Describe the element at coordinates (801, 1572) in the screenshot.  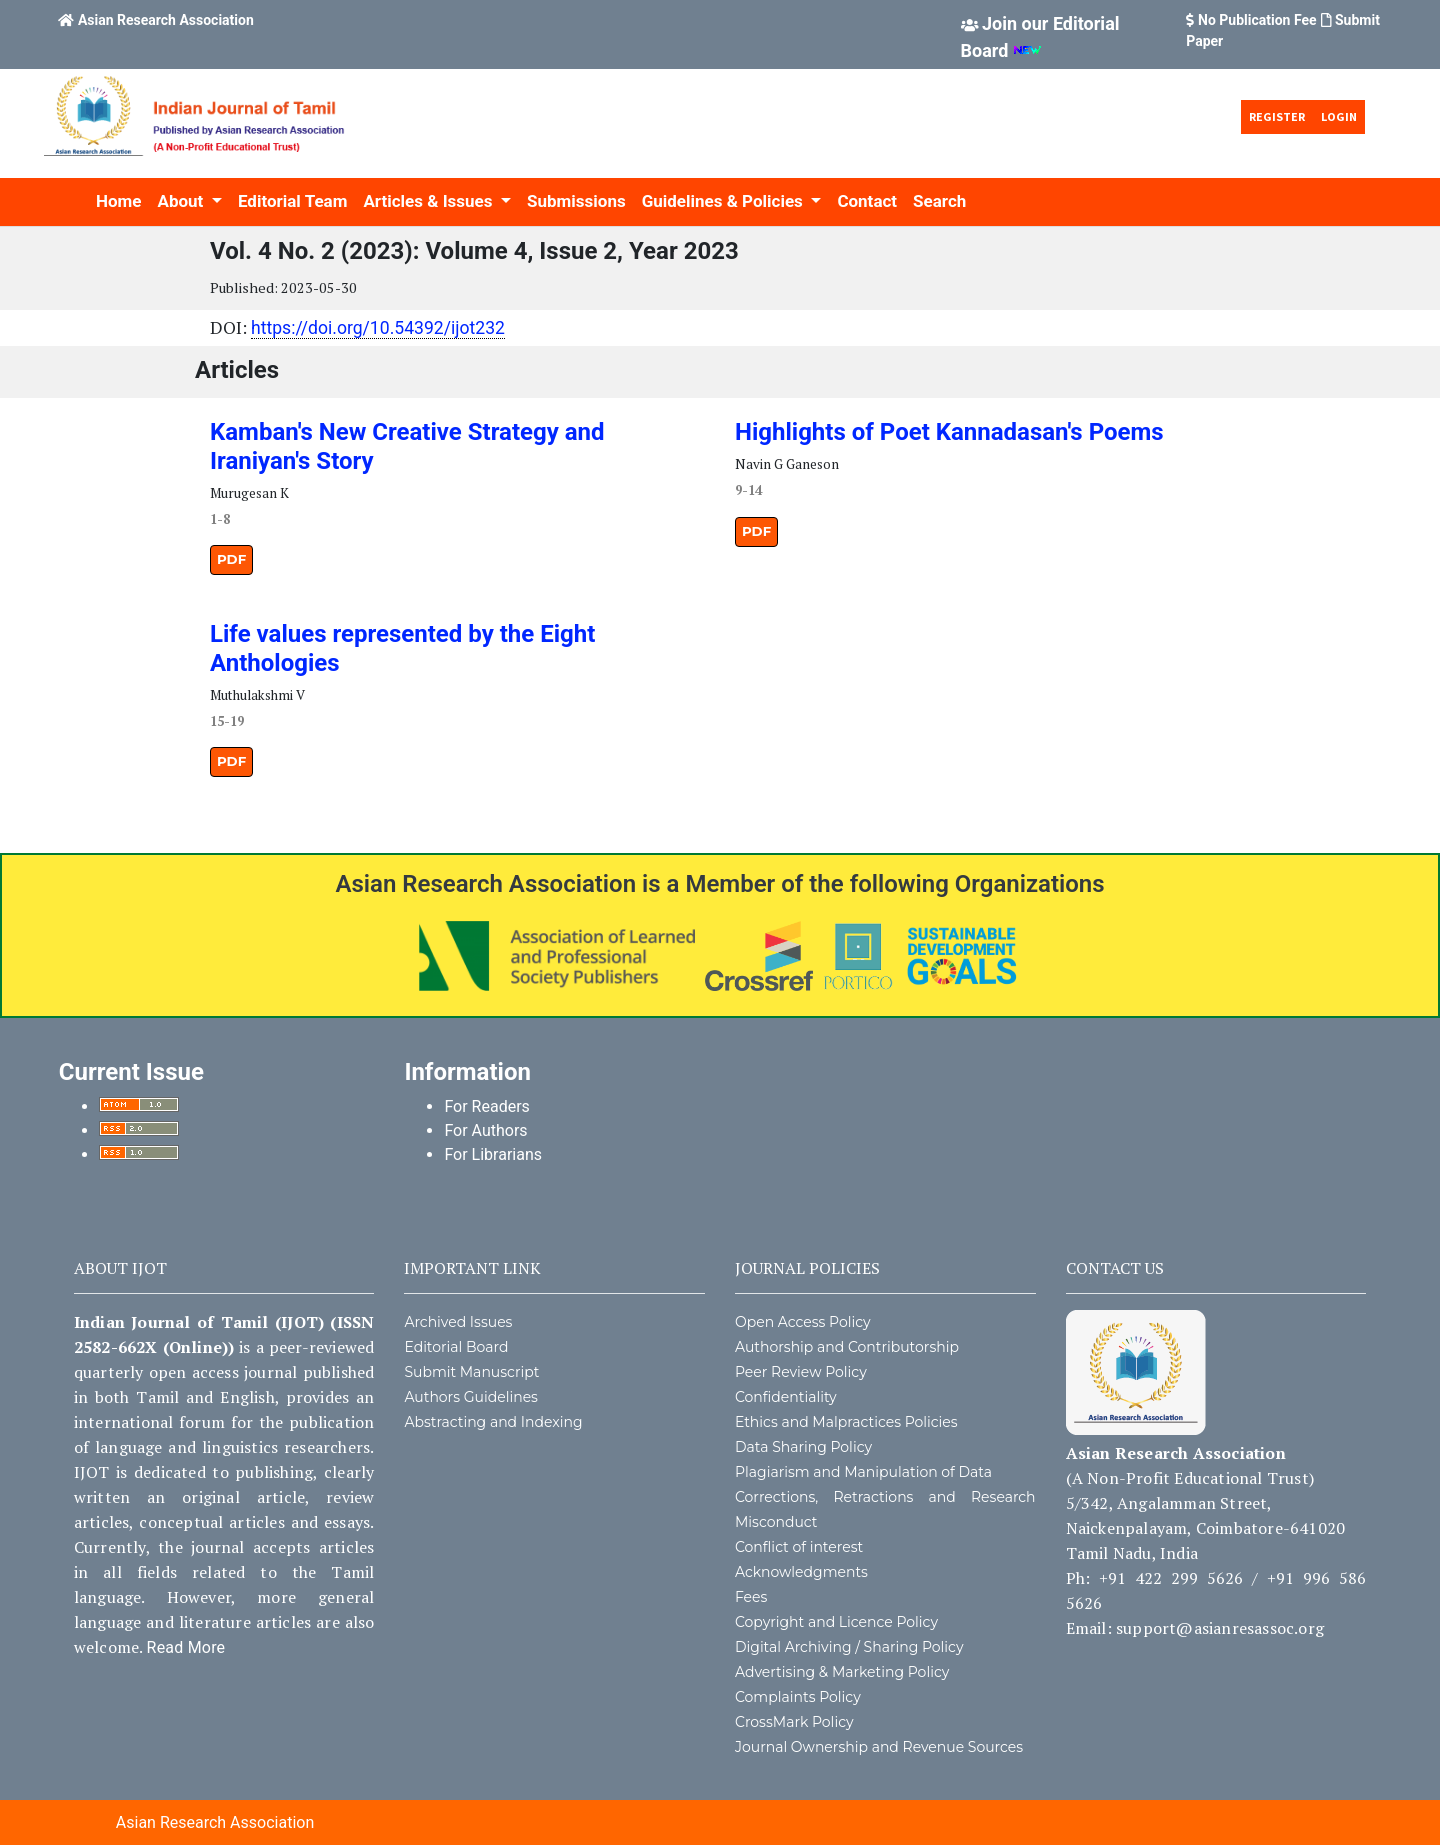
I see `Acknowledgments` at that location.